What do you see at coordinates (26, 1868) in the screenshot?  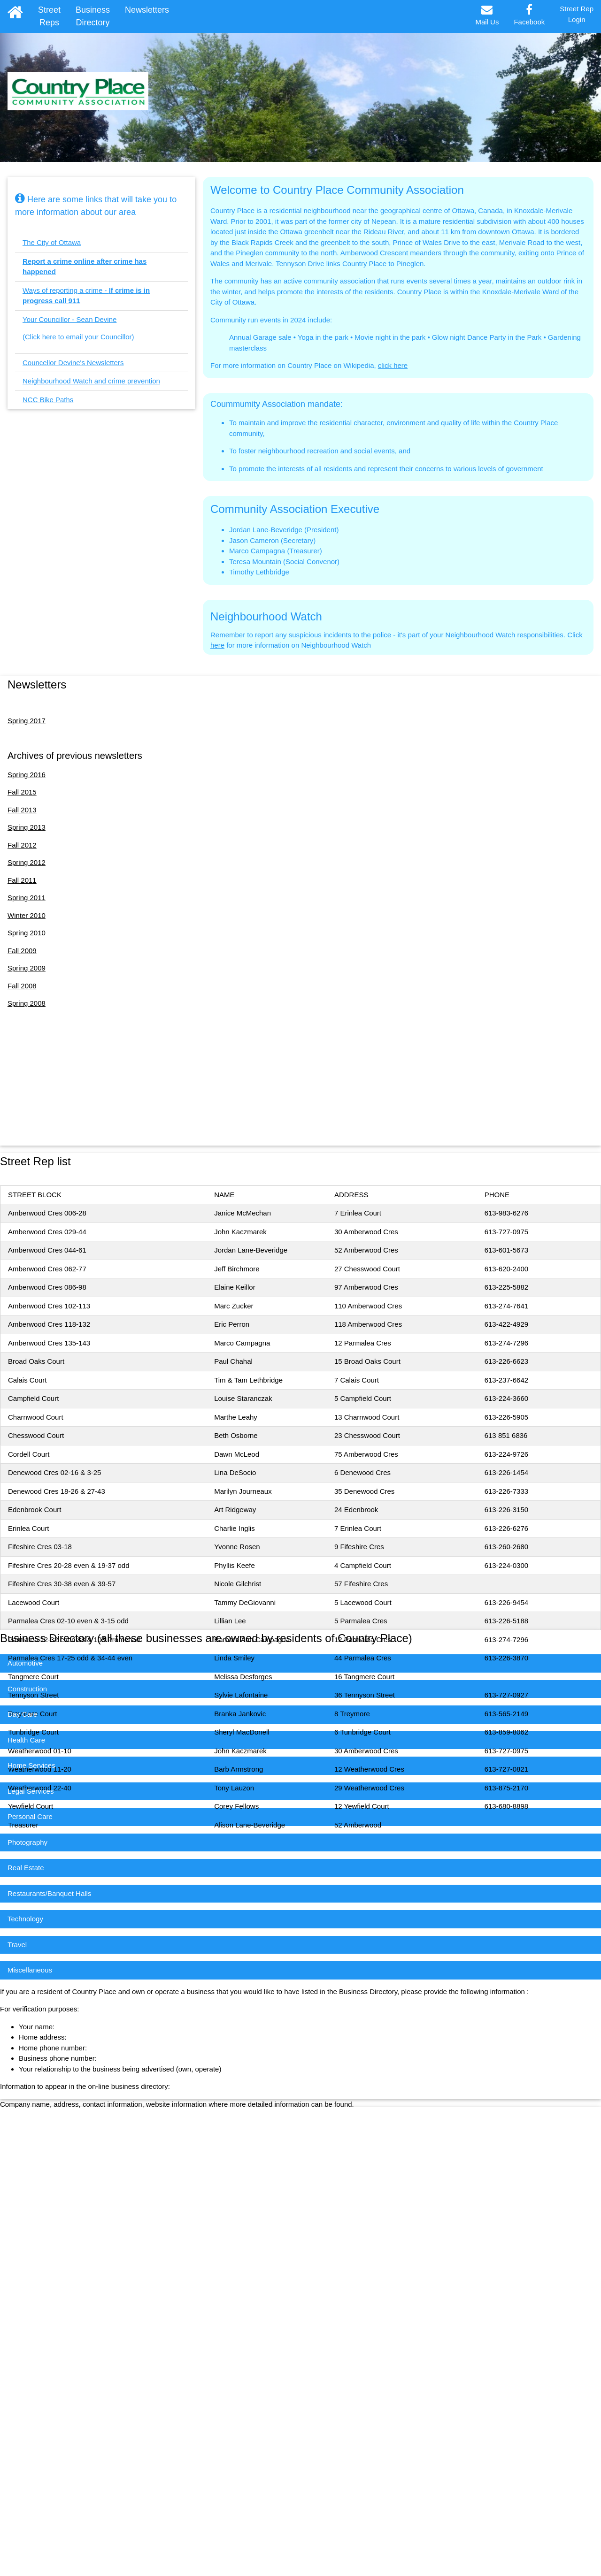 I see `Real Estate` at bounding box center [26, 1868].